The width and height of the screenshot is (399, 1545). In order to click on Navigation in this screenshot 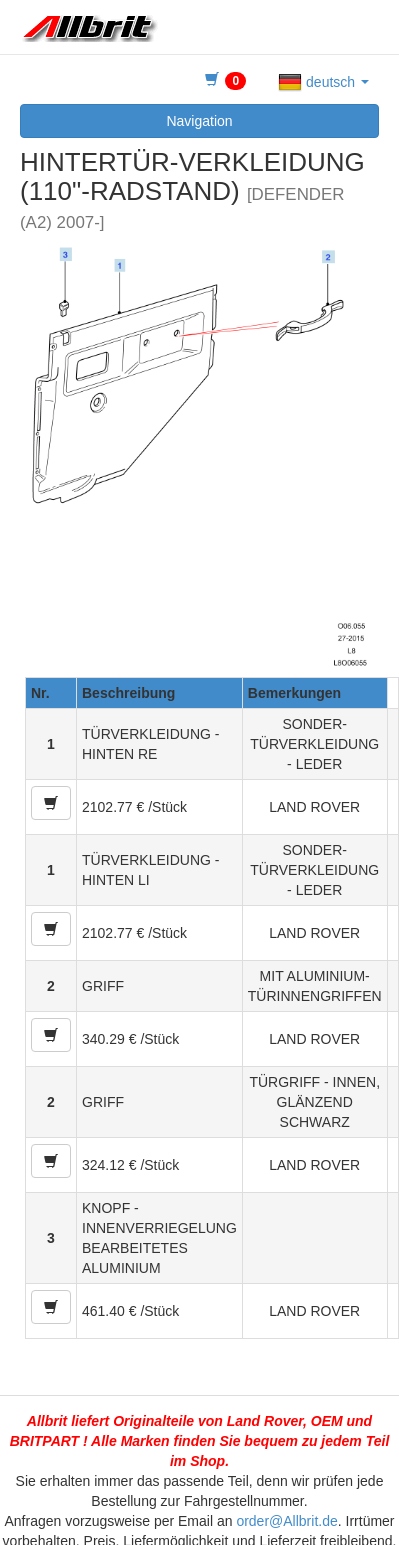, I will do `click(199, 121)`.